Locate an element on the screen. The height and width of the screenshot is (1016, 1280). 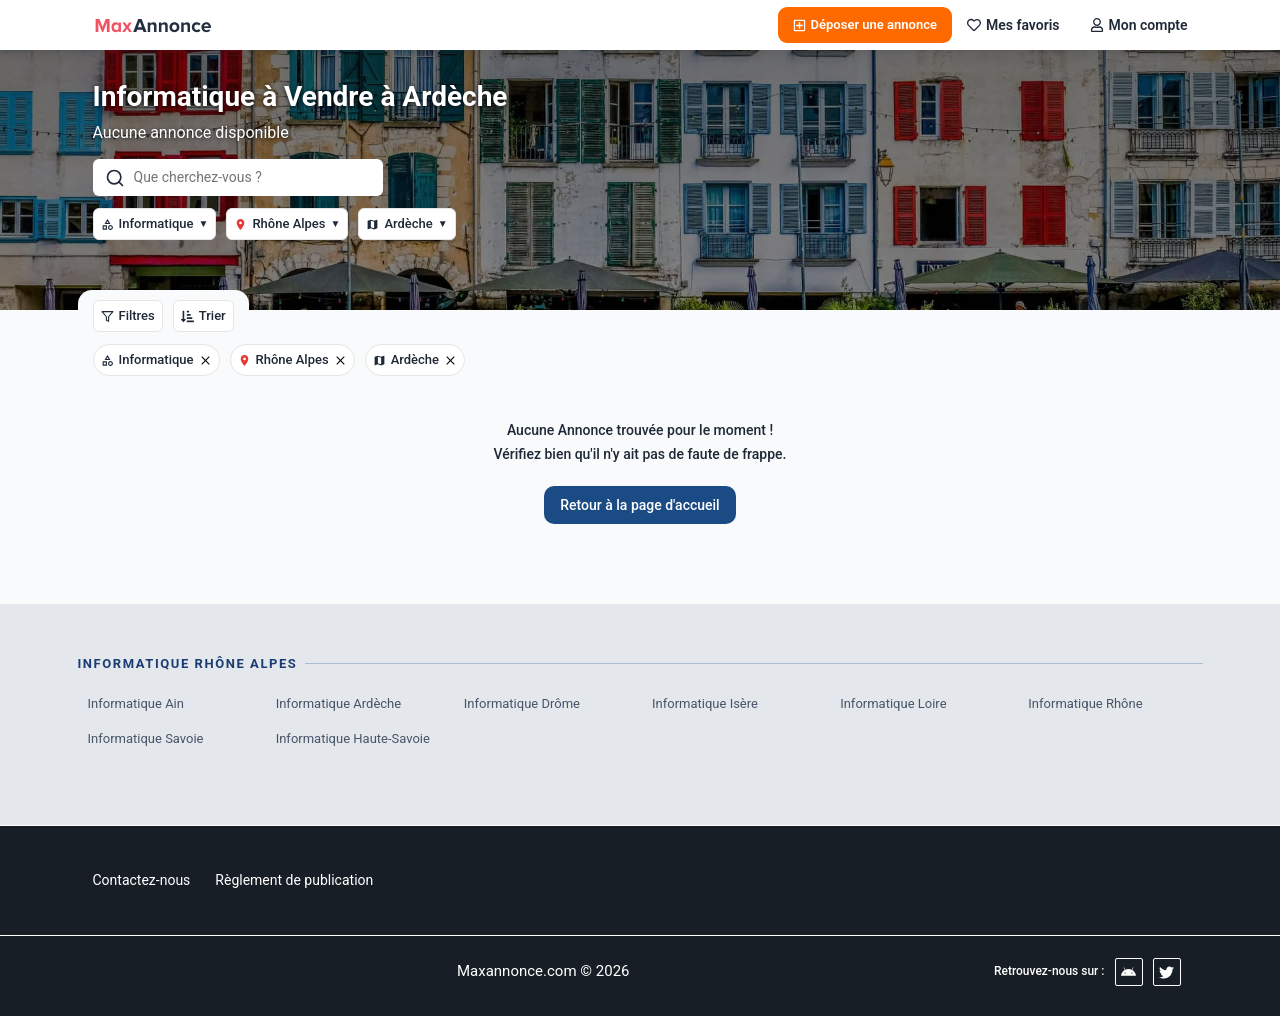
Informatique Ain is located at coordinates (136, 703).